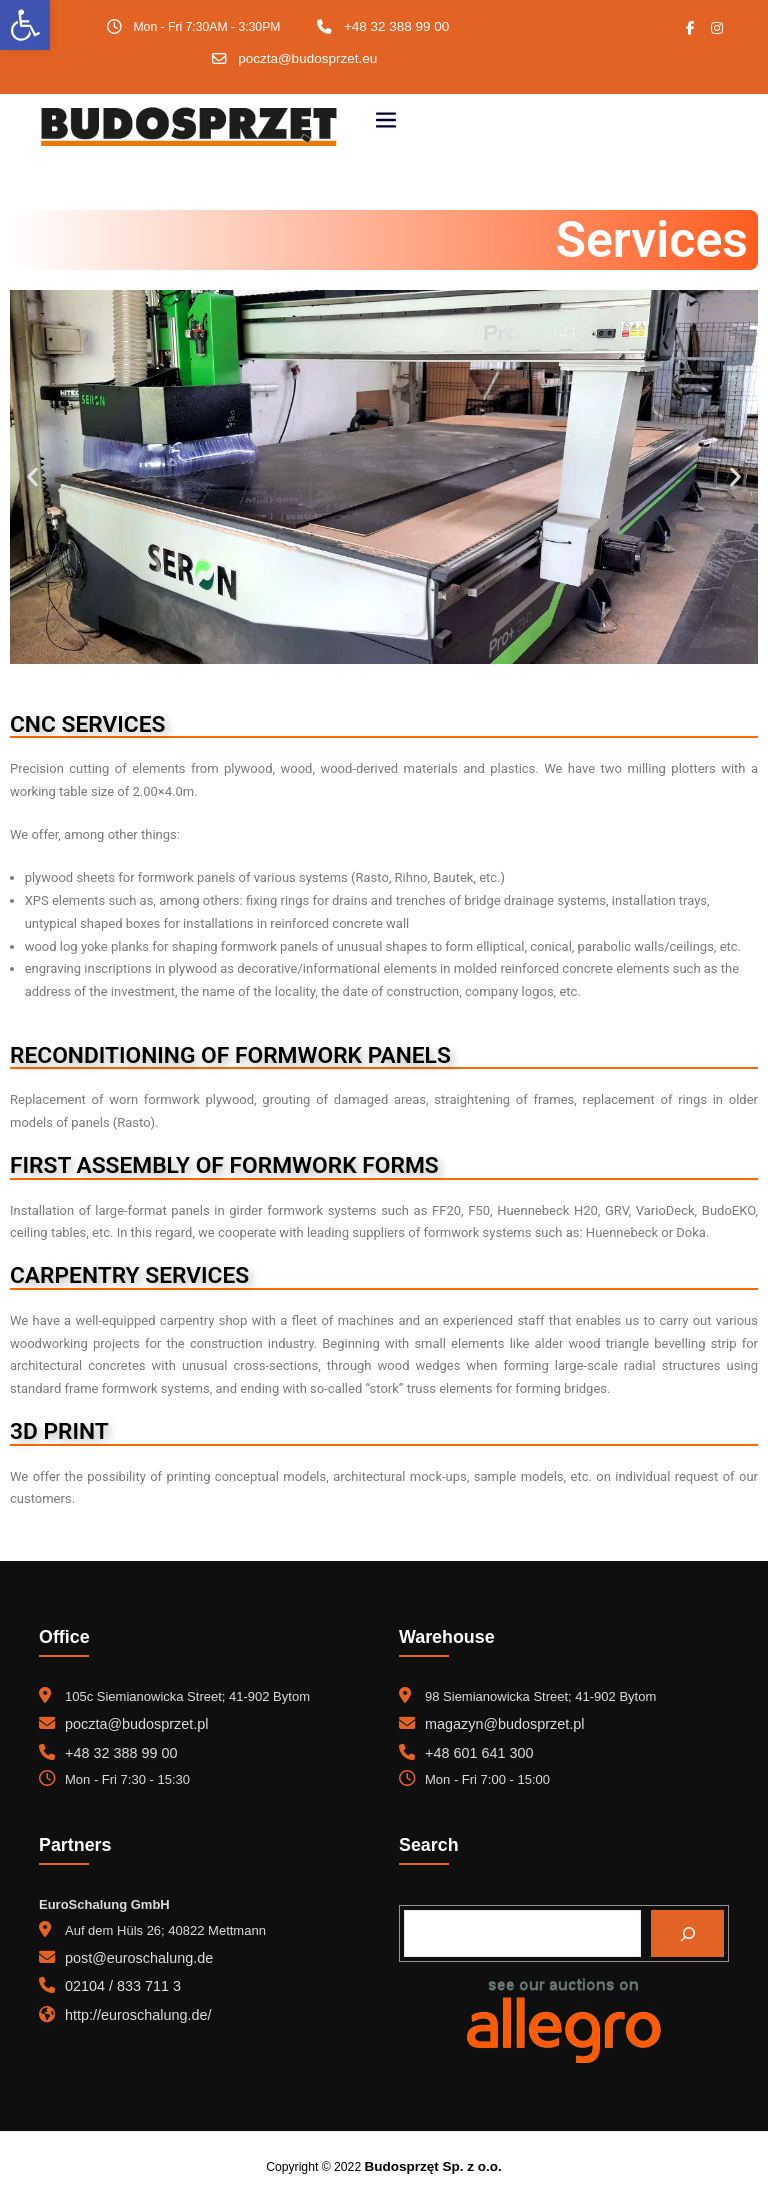 The width and height of the screenshot is (768, 2188). I want to click on [Toggle navigation], so click(386, 117).